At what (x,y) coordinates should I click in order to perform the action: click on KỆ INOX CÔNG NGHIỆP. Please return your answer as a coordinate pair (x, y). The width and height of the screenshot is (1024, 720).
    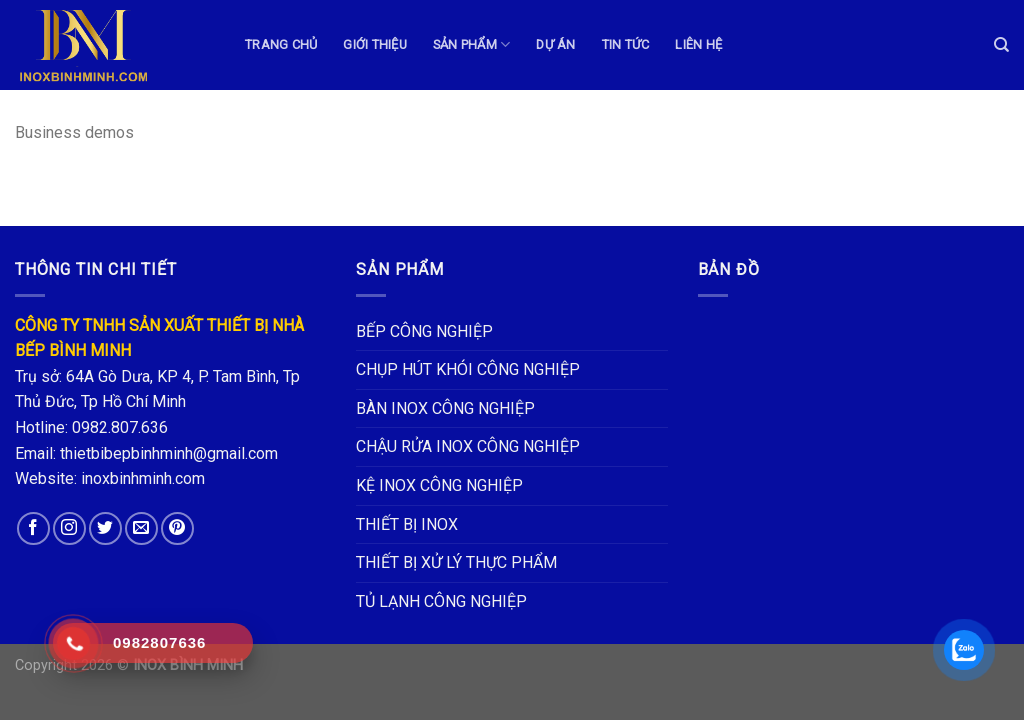
    Looking at the image, I should click on (439, 485).